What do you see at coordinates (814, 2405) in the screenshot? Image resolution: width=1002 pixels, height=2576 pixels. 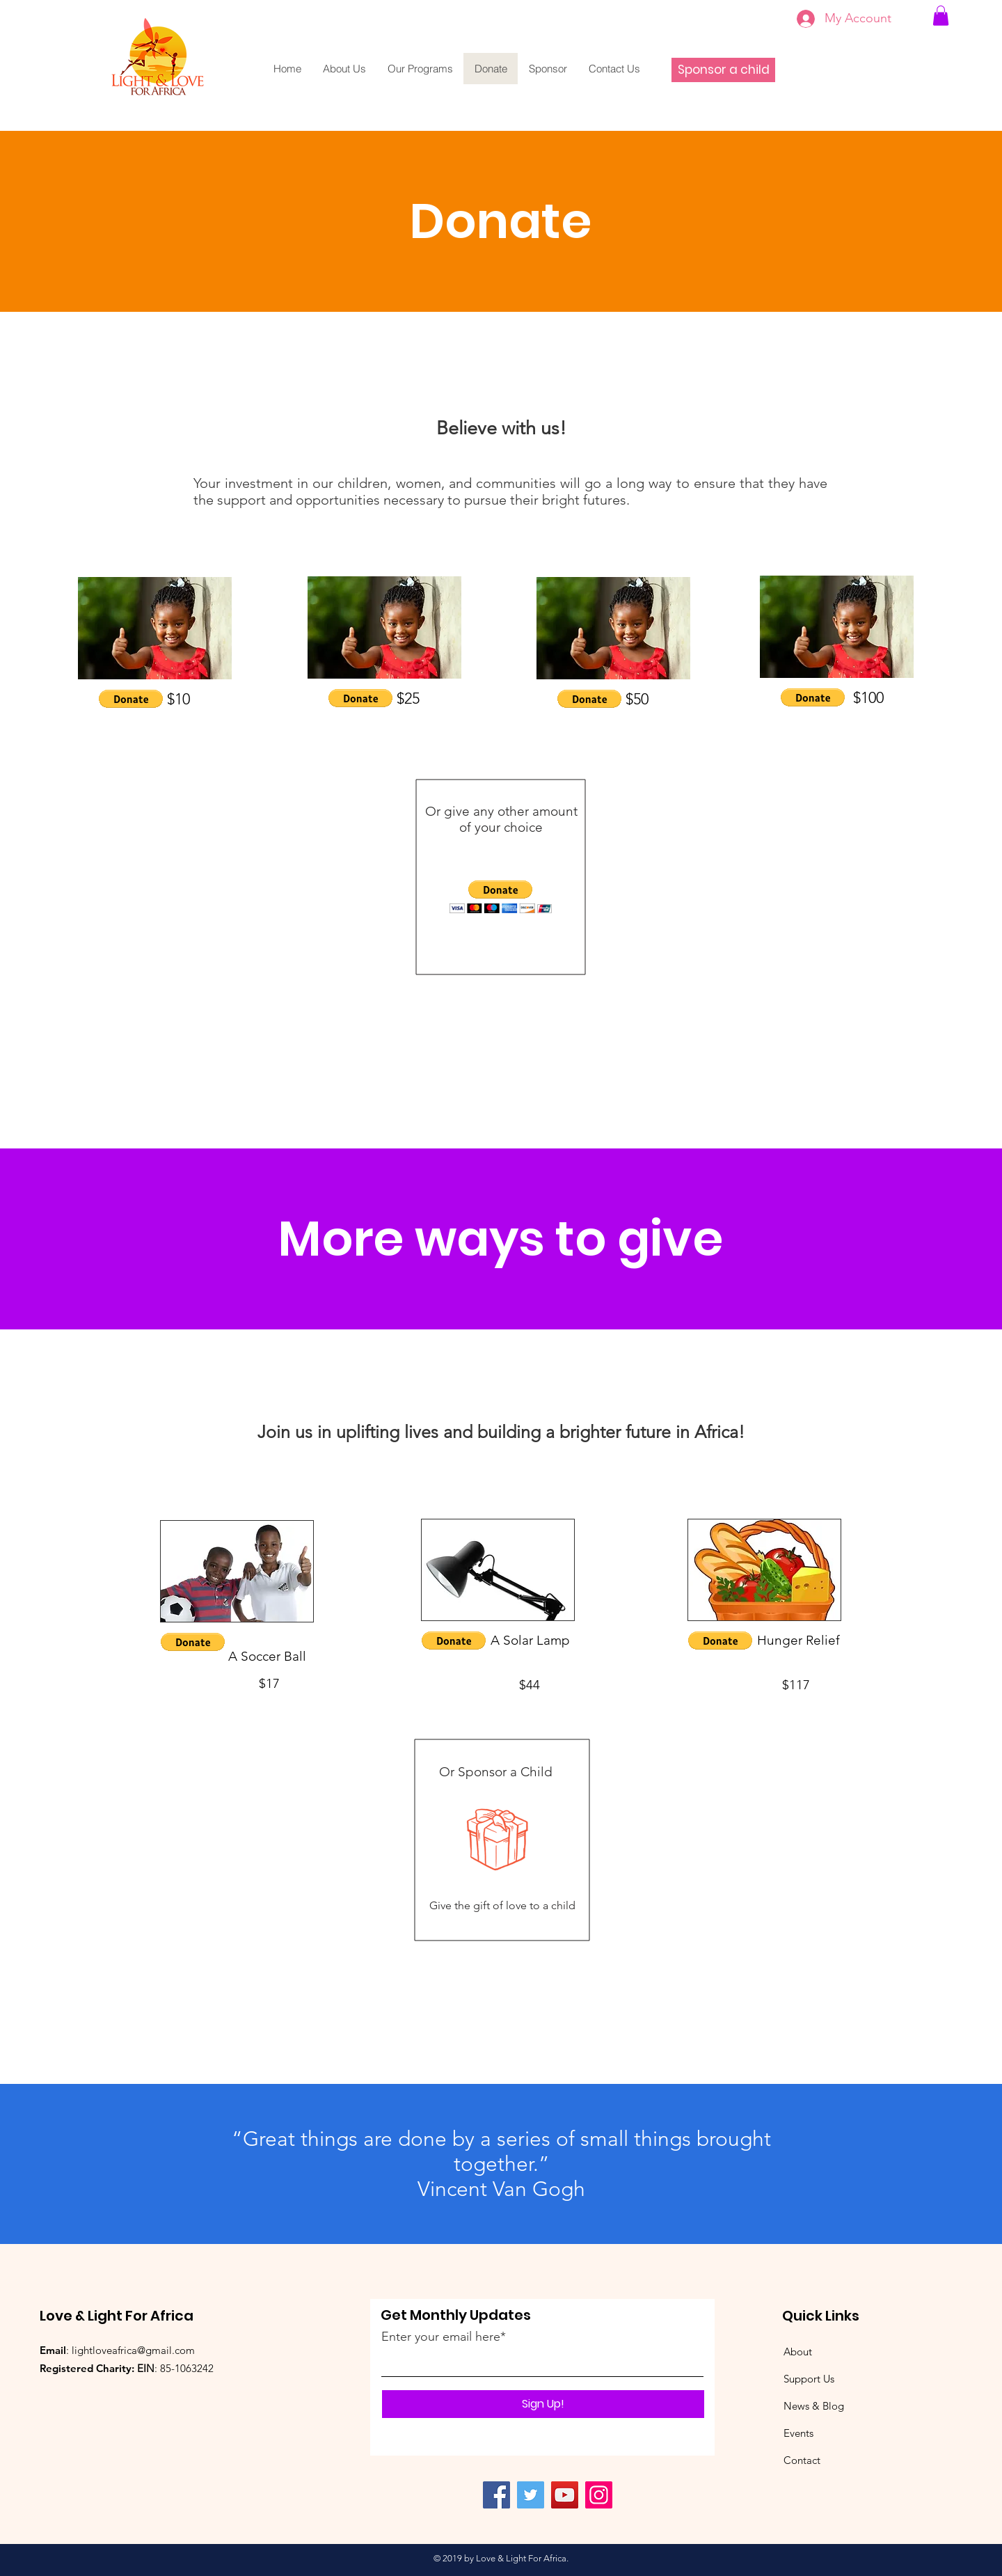 I see `News & Blog` at bounding box center [814, 2405].